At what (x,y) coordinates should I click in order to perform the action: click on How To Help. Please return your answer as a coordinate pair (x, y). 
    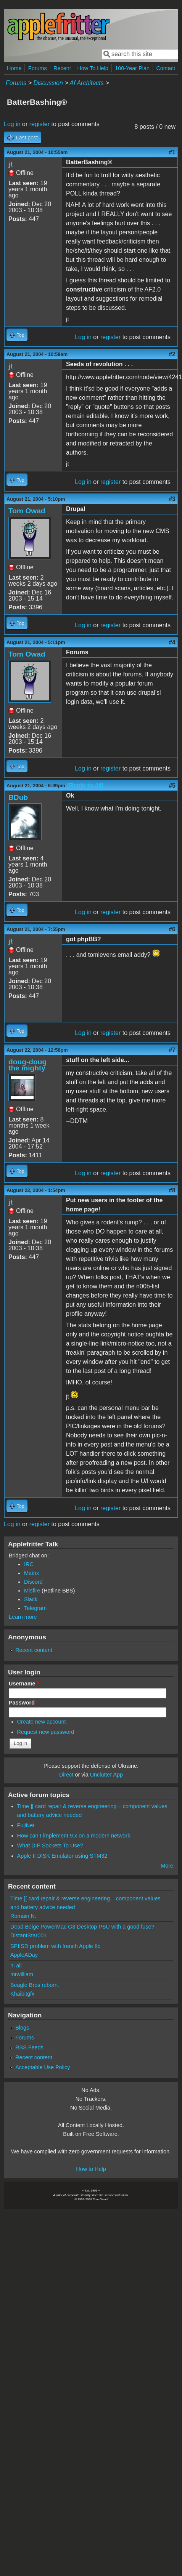
    Looking at the image, I should click on (92, 68).